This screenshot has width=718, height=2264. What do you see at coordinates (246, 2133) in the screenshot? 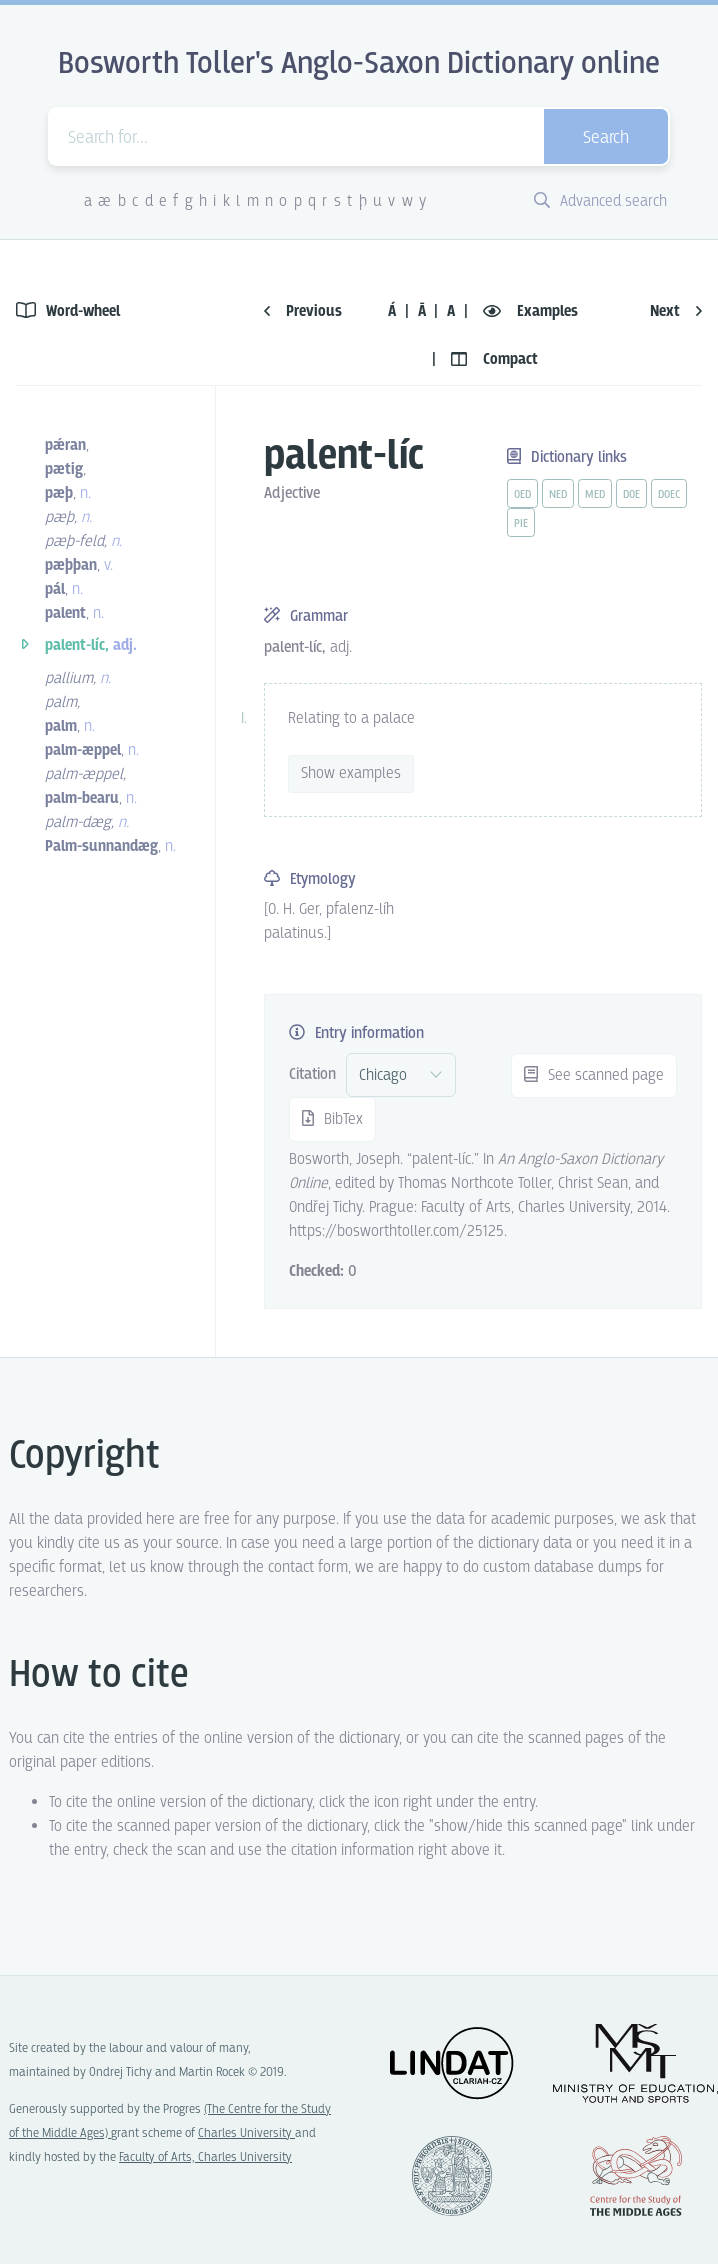
I see `Charles University` at bounding box center [246, 2133].